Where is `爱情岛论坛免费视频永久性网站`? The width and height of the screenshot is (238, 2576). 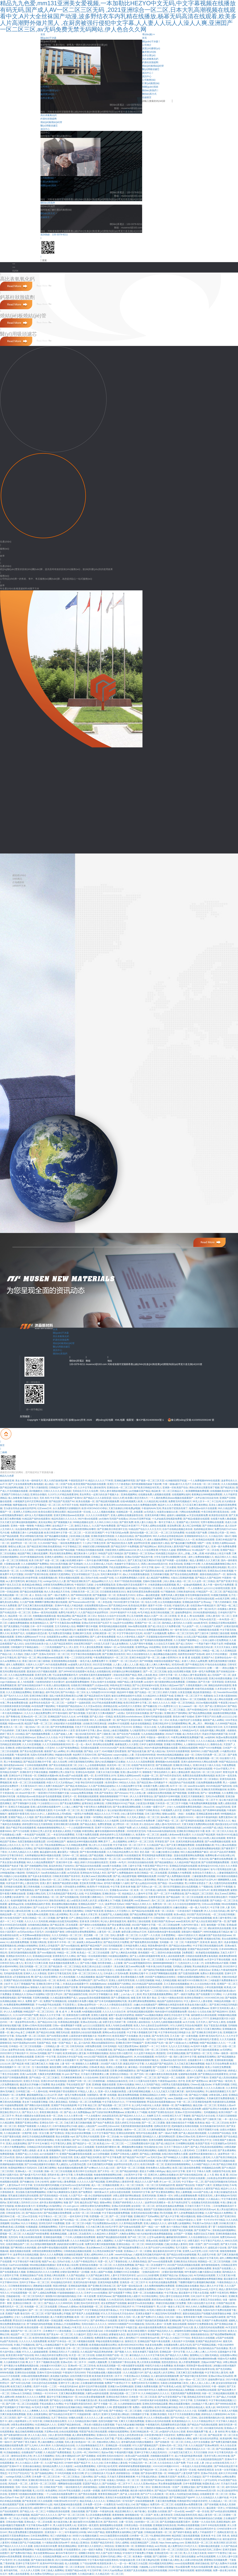 爱情岛论坛免费视频永久性网站 is located at coordinates (16, 1848).